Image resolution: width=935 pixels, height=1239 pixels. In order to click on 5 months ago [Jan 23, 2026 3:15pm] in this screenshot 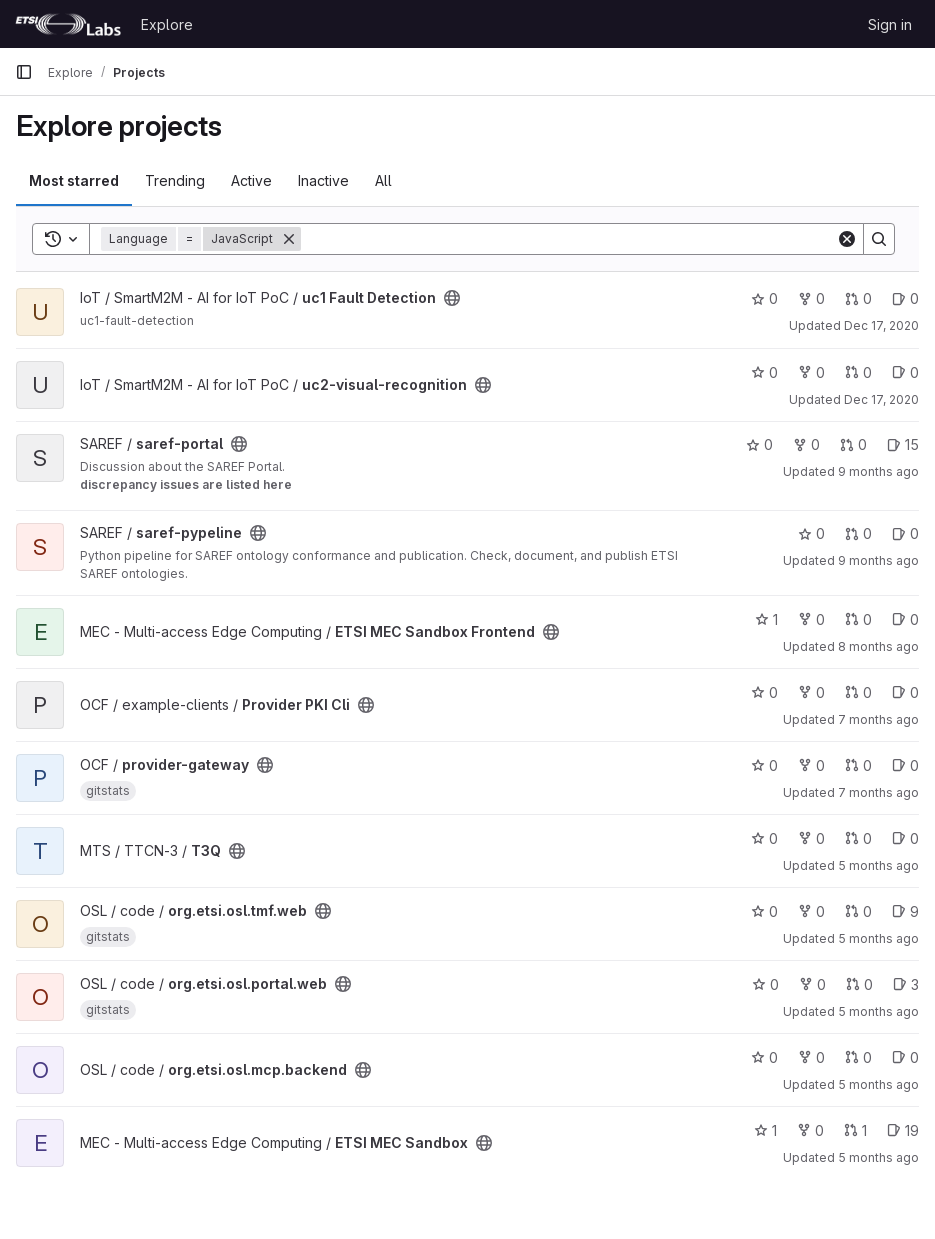, I will do `click(878, 865)`.